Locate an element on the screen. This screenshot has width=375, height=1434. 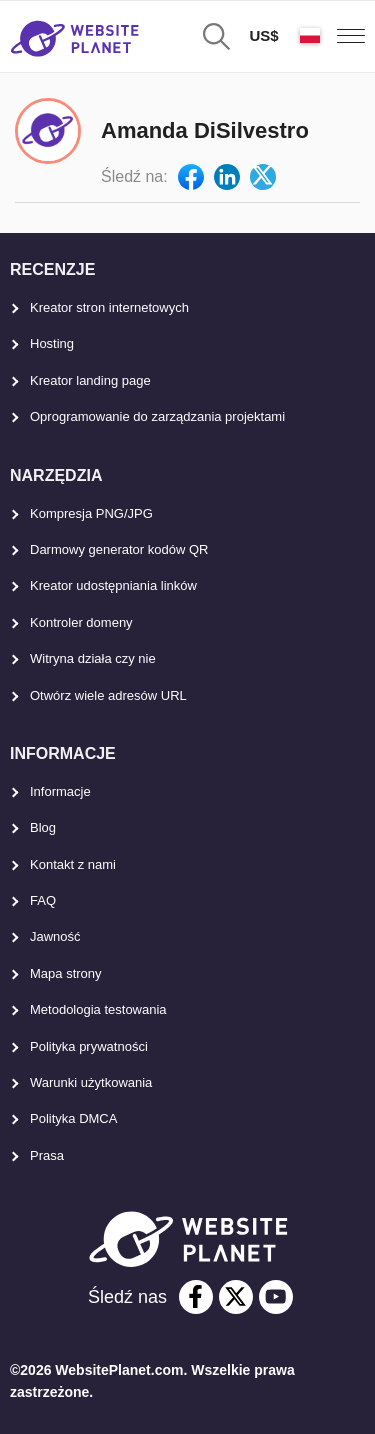
Kontakt z nami is located at coordinates (73, 864).